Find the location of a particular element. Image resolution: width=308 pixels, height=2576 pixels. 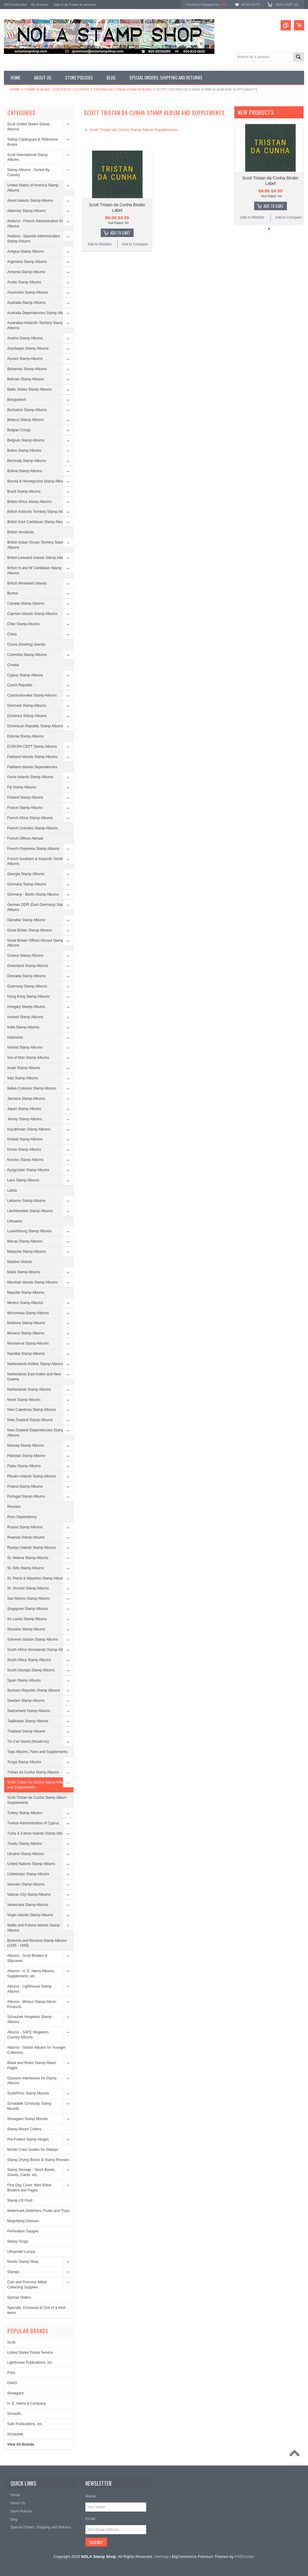

India Stamp Albums is located at coordinates (23, 1027).